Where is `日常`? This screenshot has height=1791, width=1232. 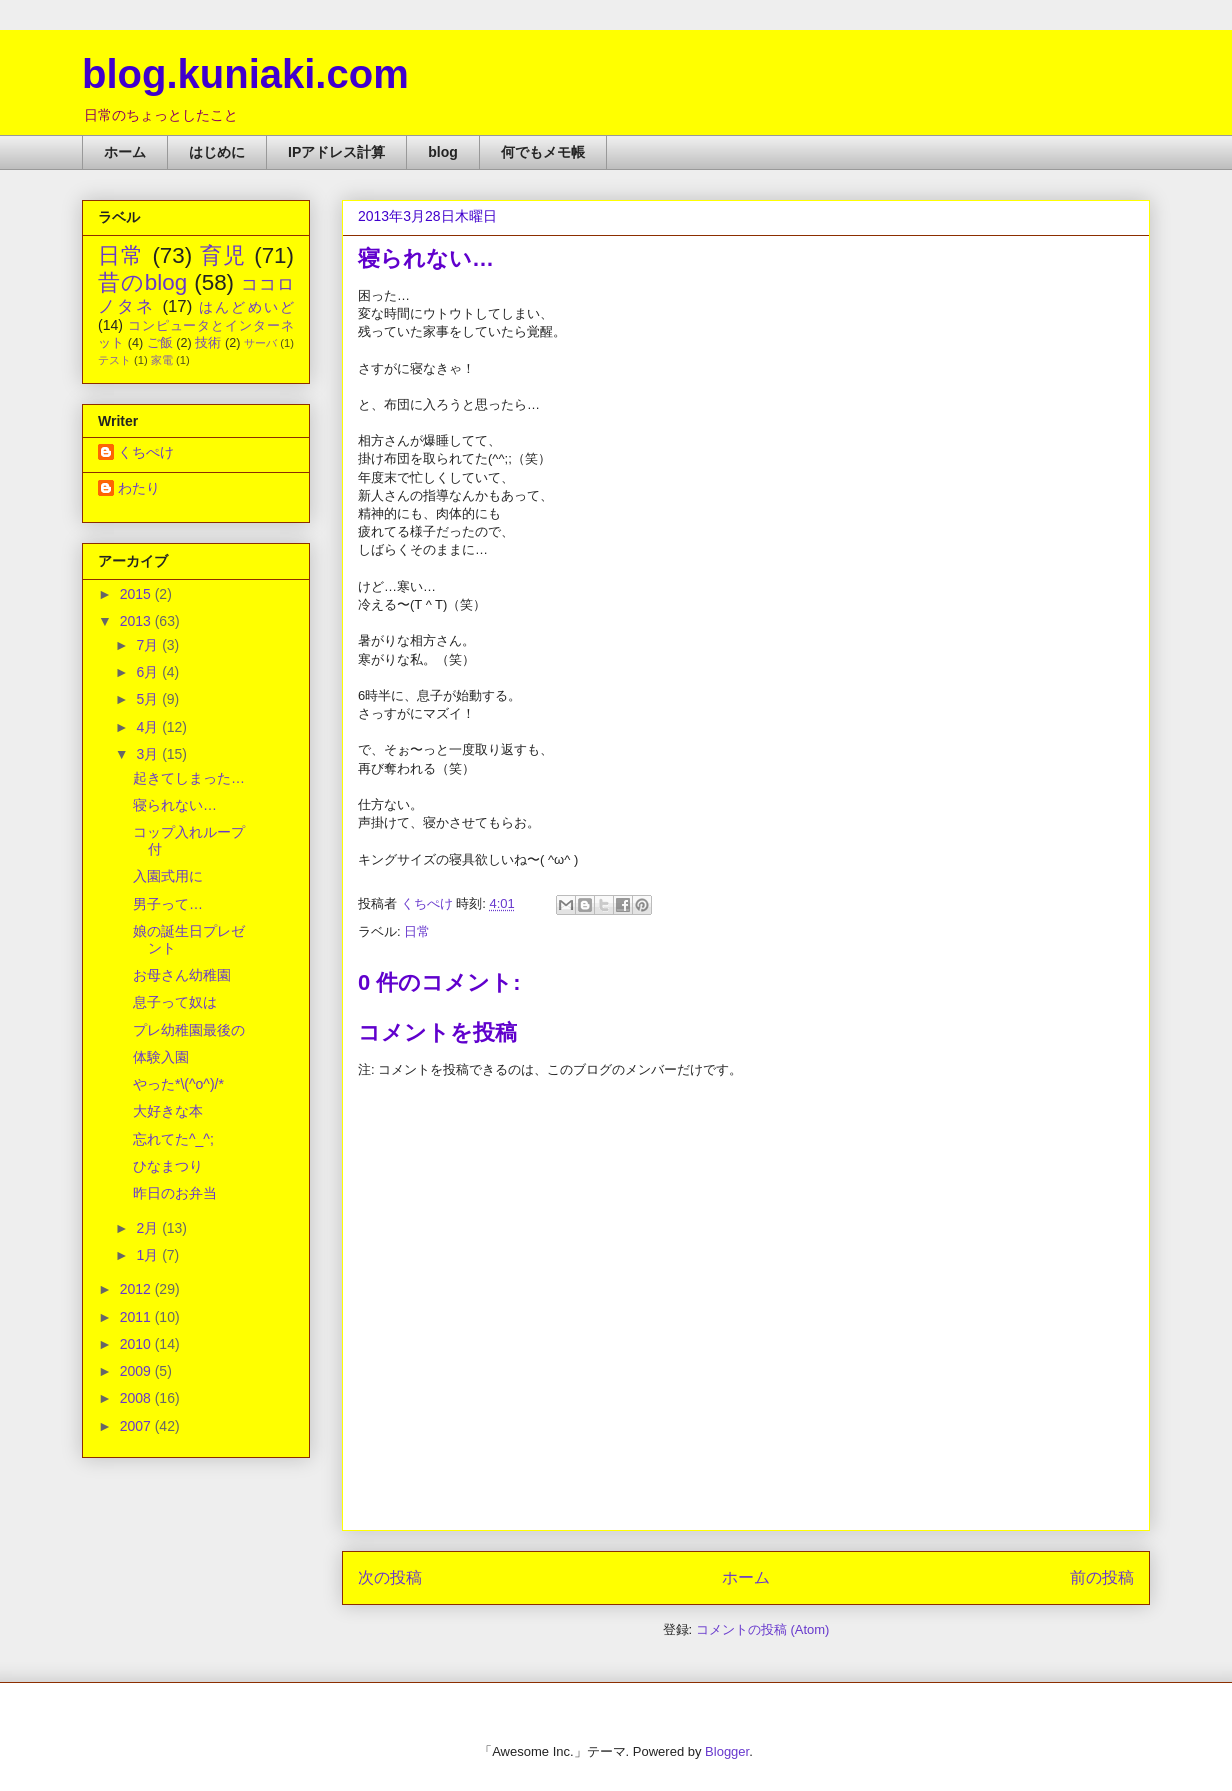 日常 is located at coordinates (417, 931).